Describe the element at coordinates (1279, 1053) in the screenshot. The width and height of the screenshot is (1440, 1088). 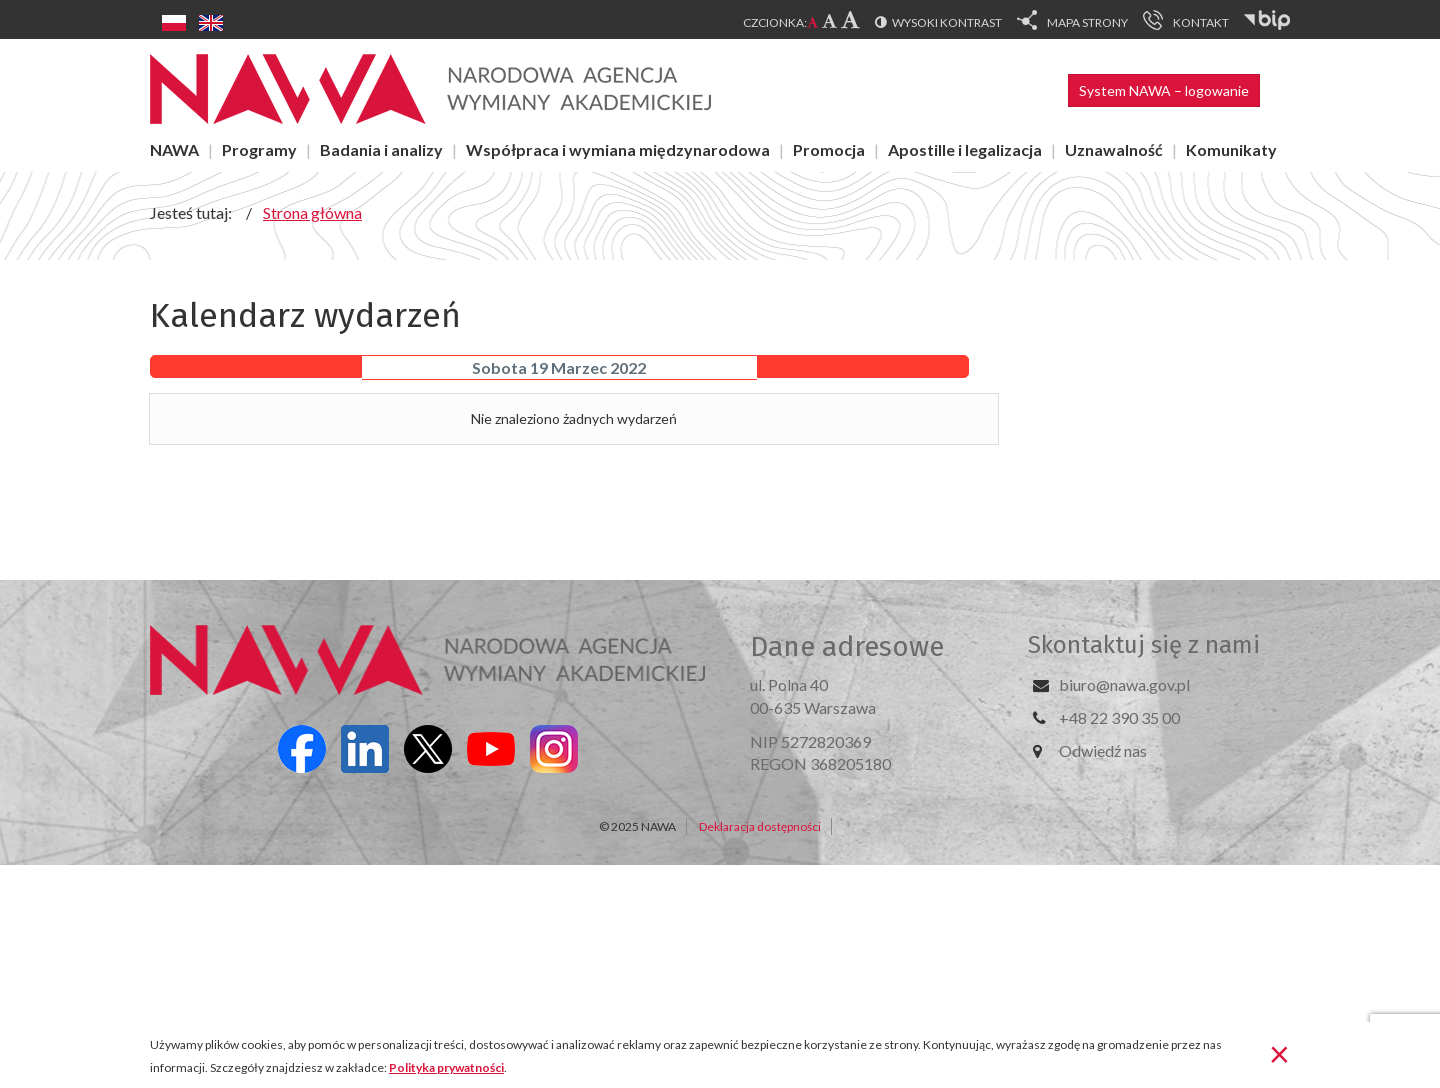
I see `[Zamknij]` at that location.